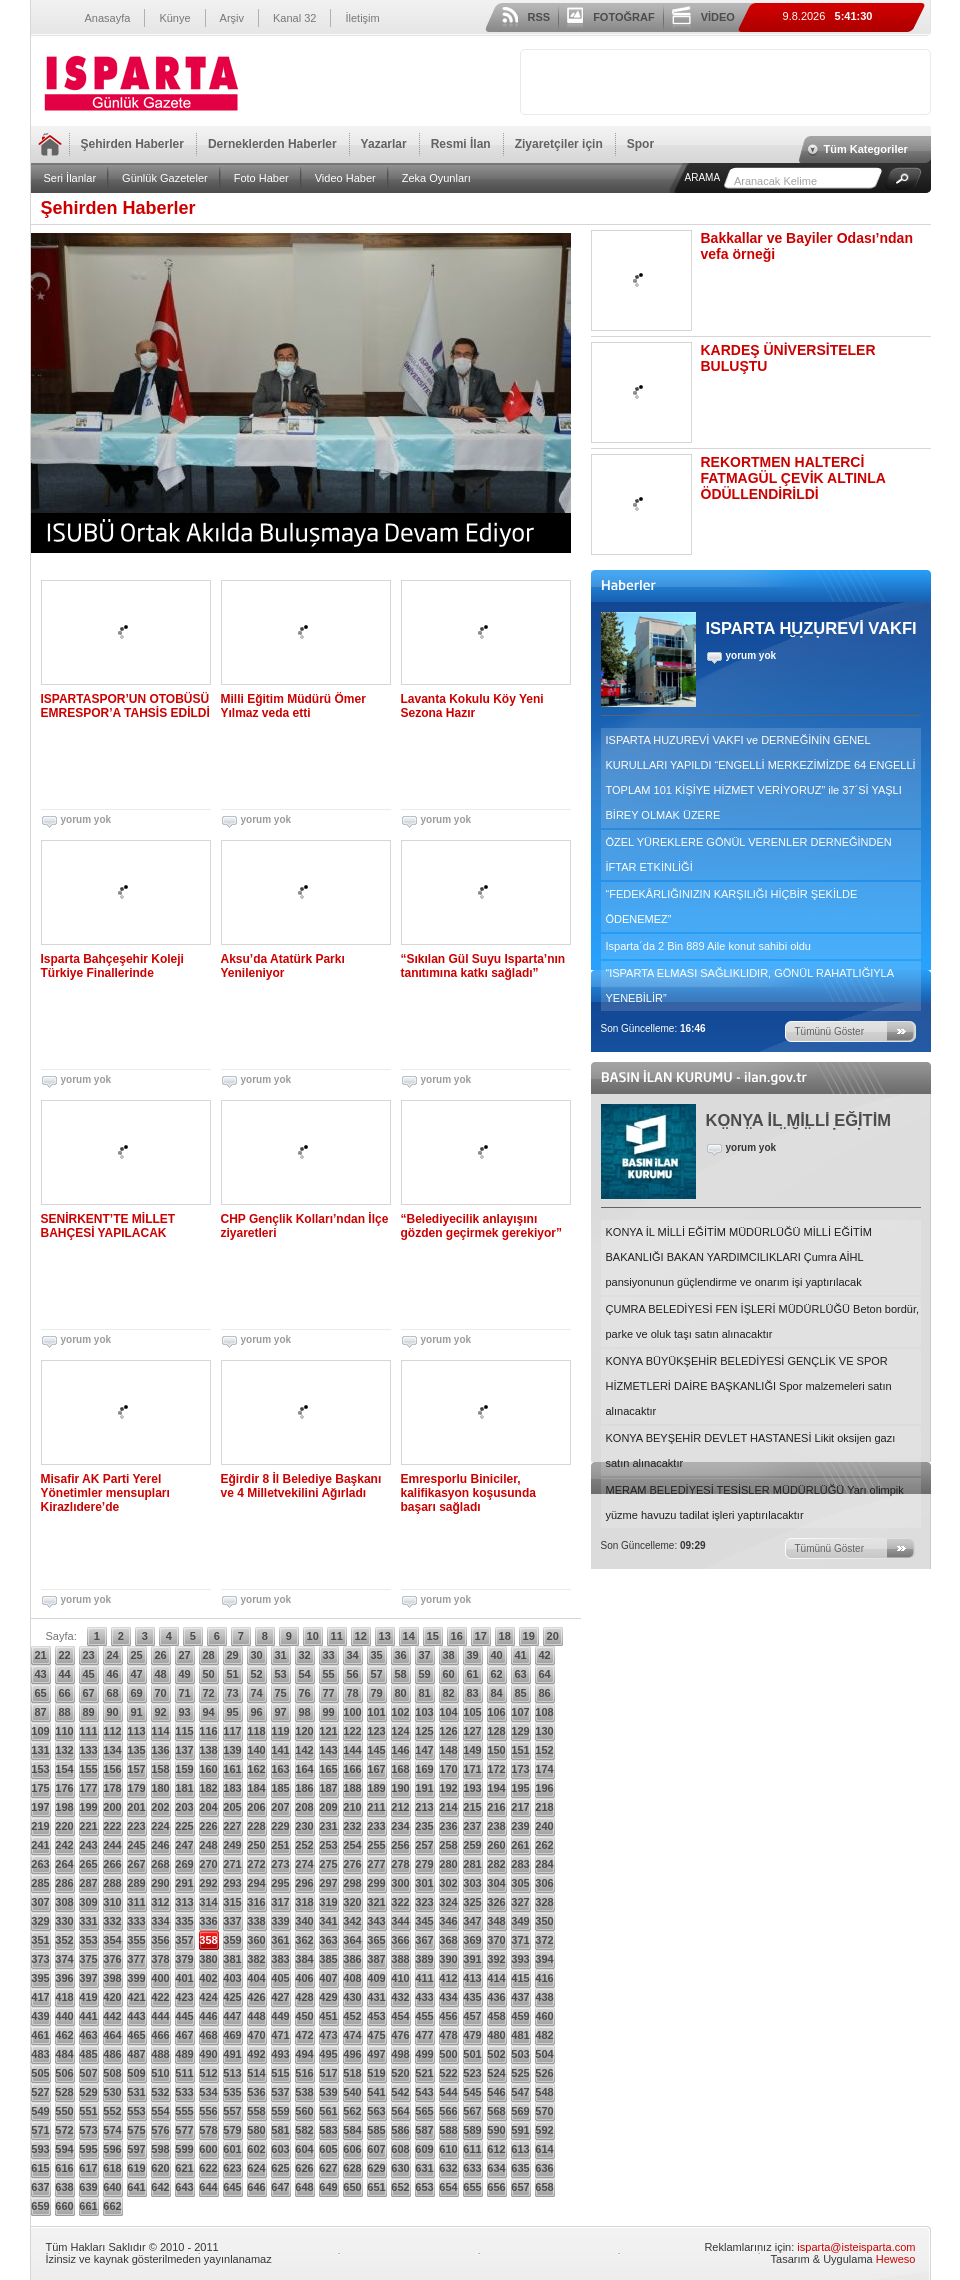 The image size is (960, 2280). I want to click on 465, so click(136, 2035).